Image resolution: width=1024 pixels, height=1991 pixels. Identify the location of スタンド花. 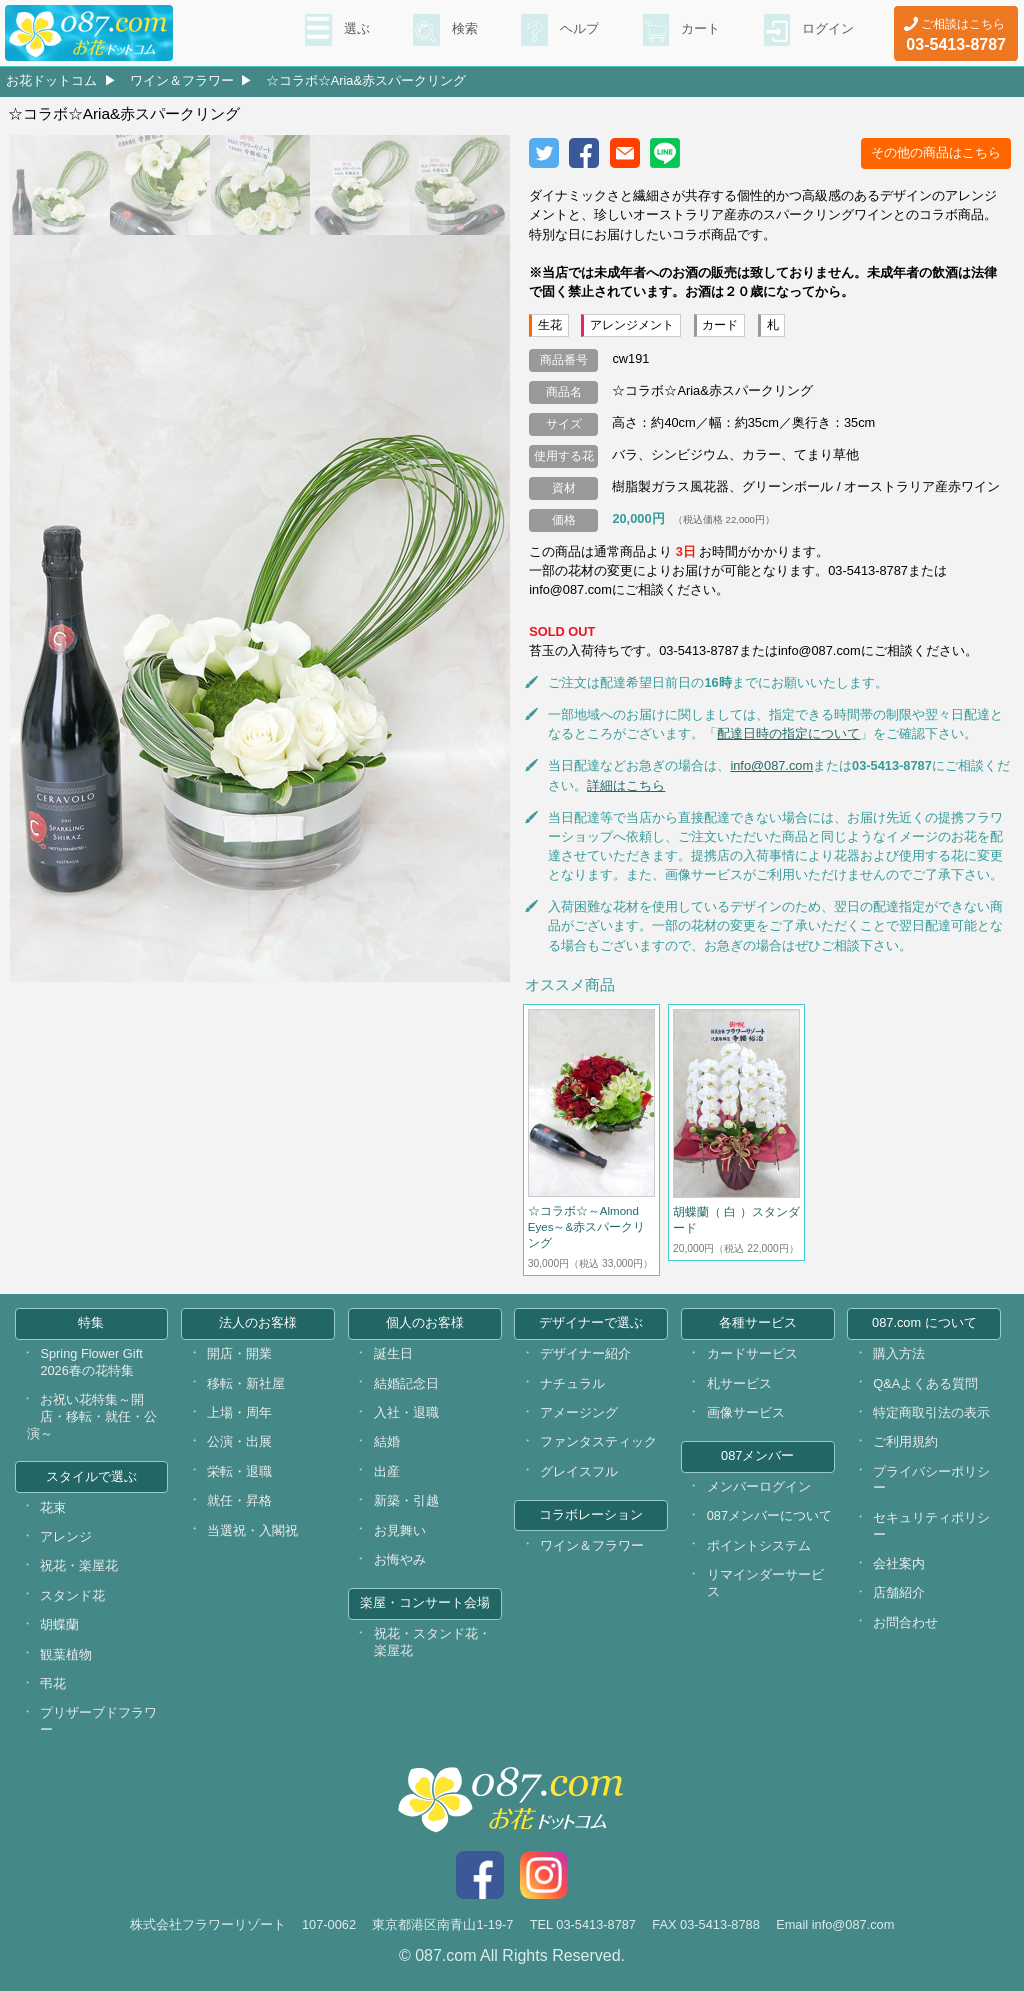
(72, 1595).